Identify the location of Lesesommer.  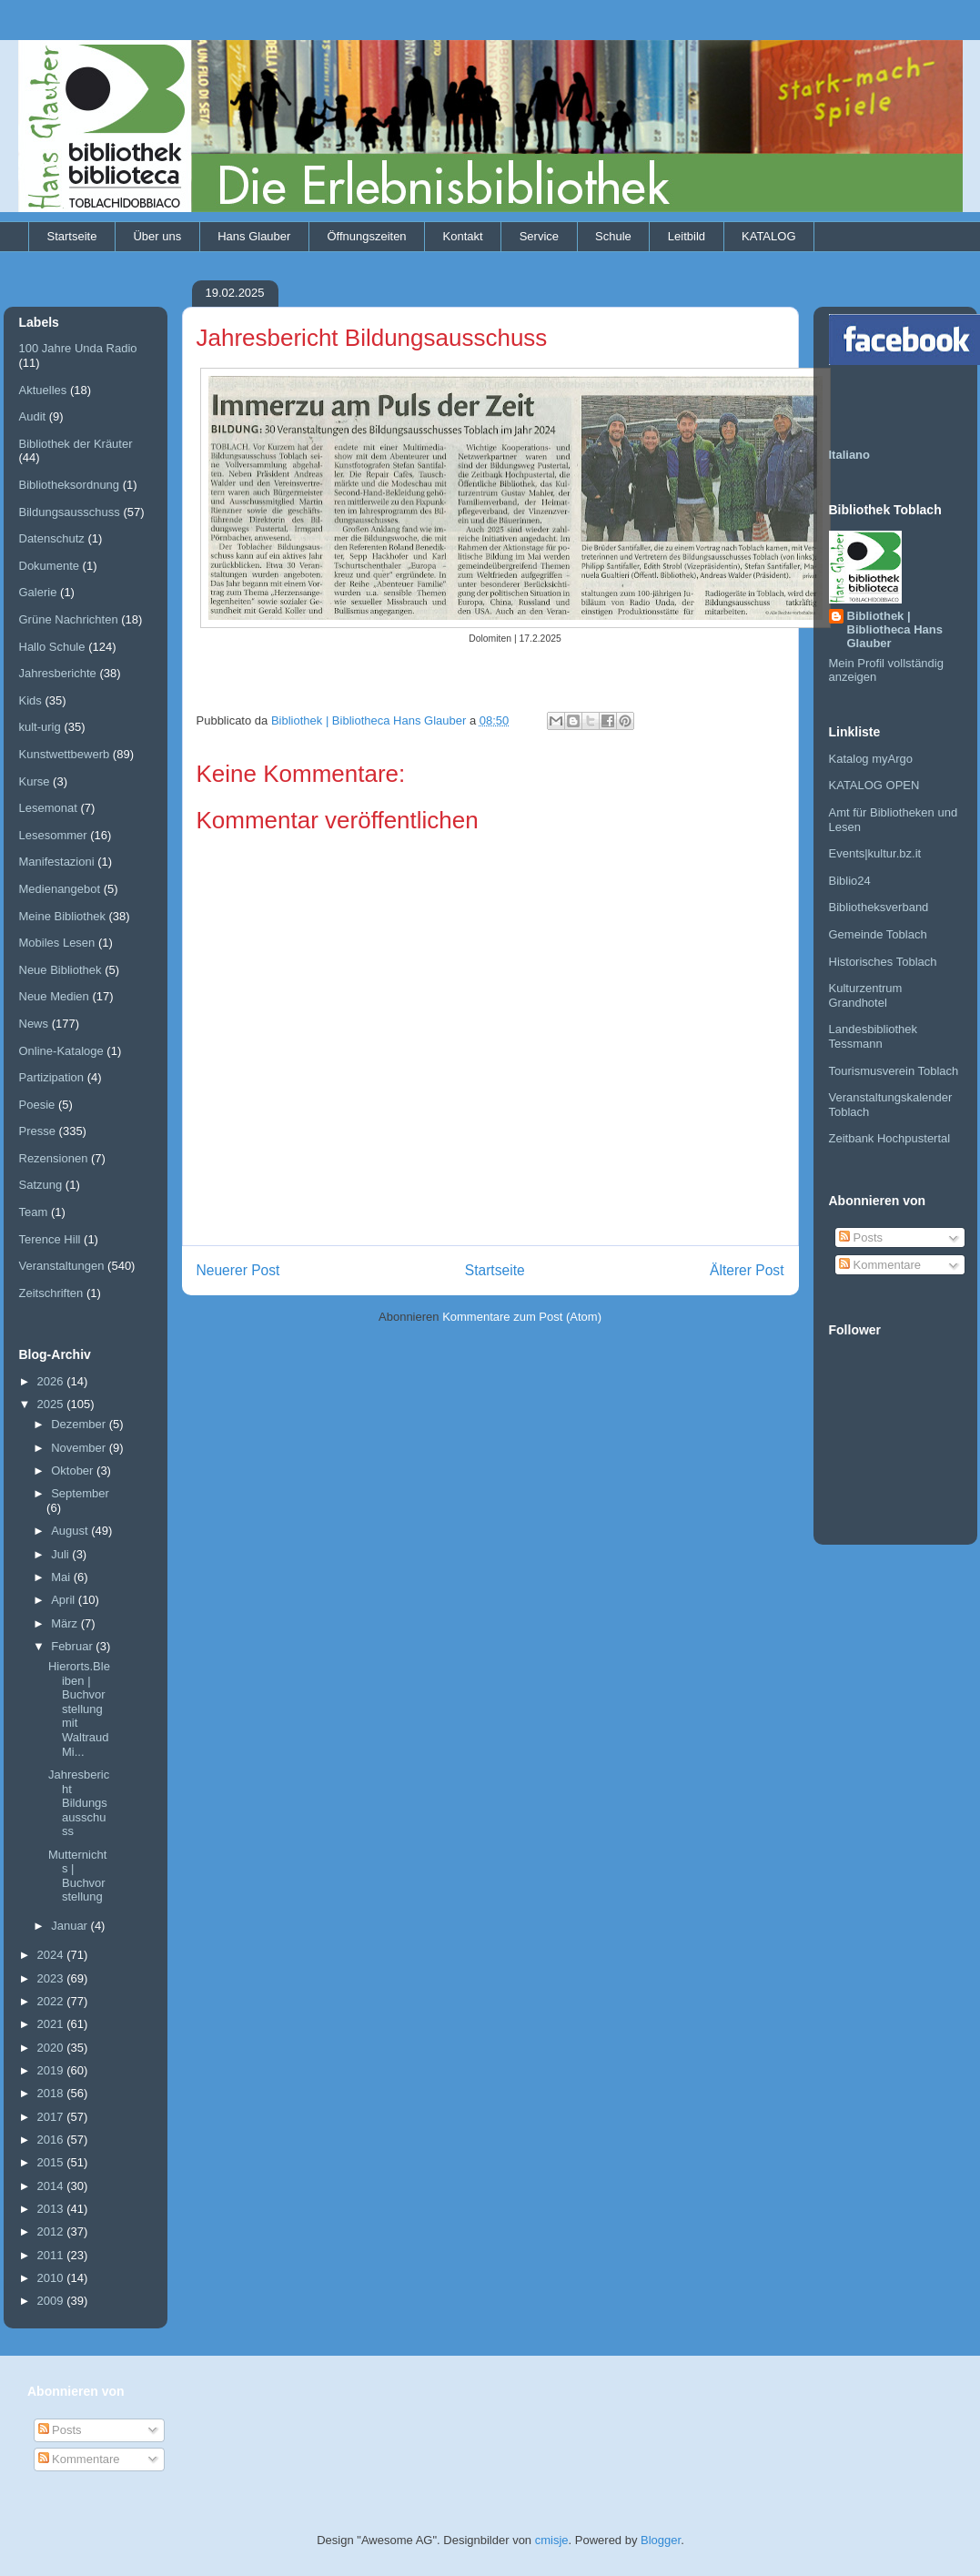
(53, 835).